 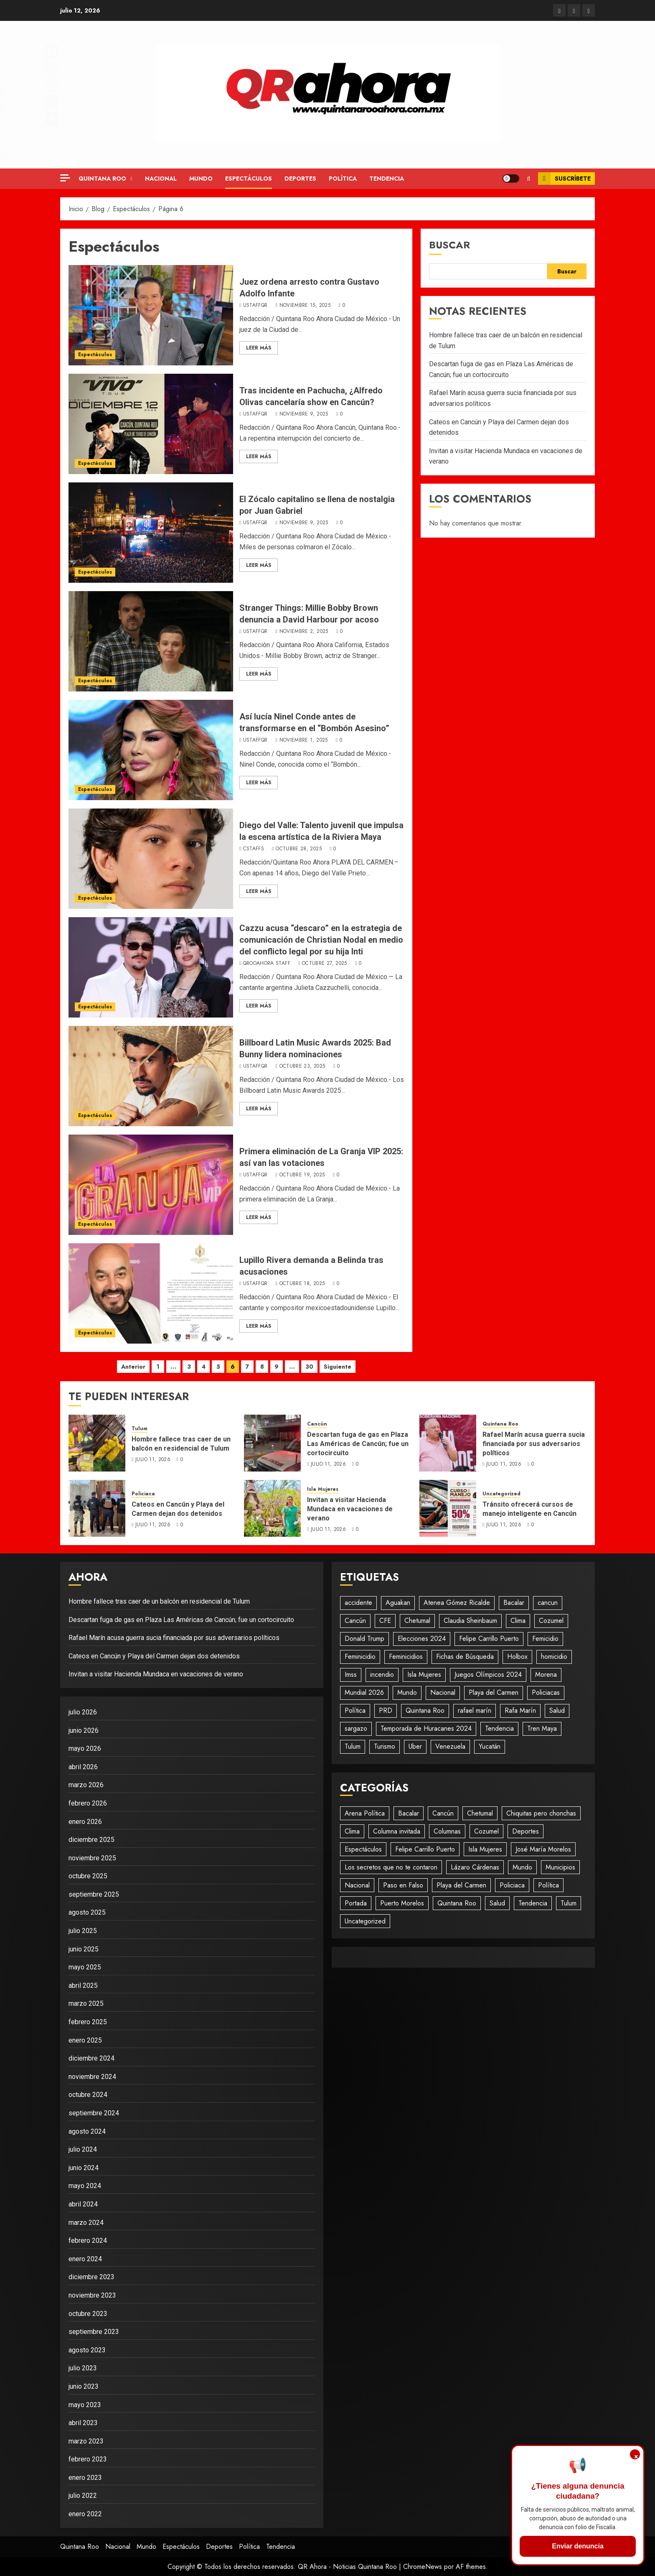 What do you see at coordinates (85, 2259) in the screenshot?
I see `enero 2024` at bounding box center [85, 2259].